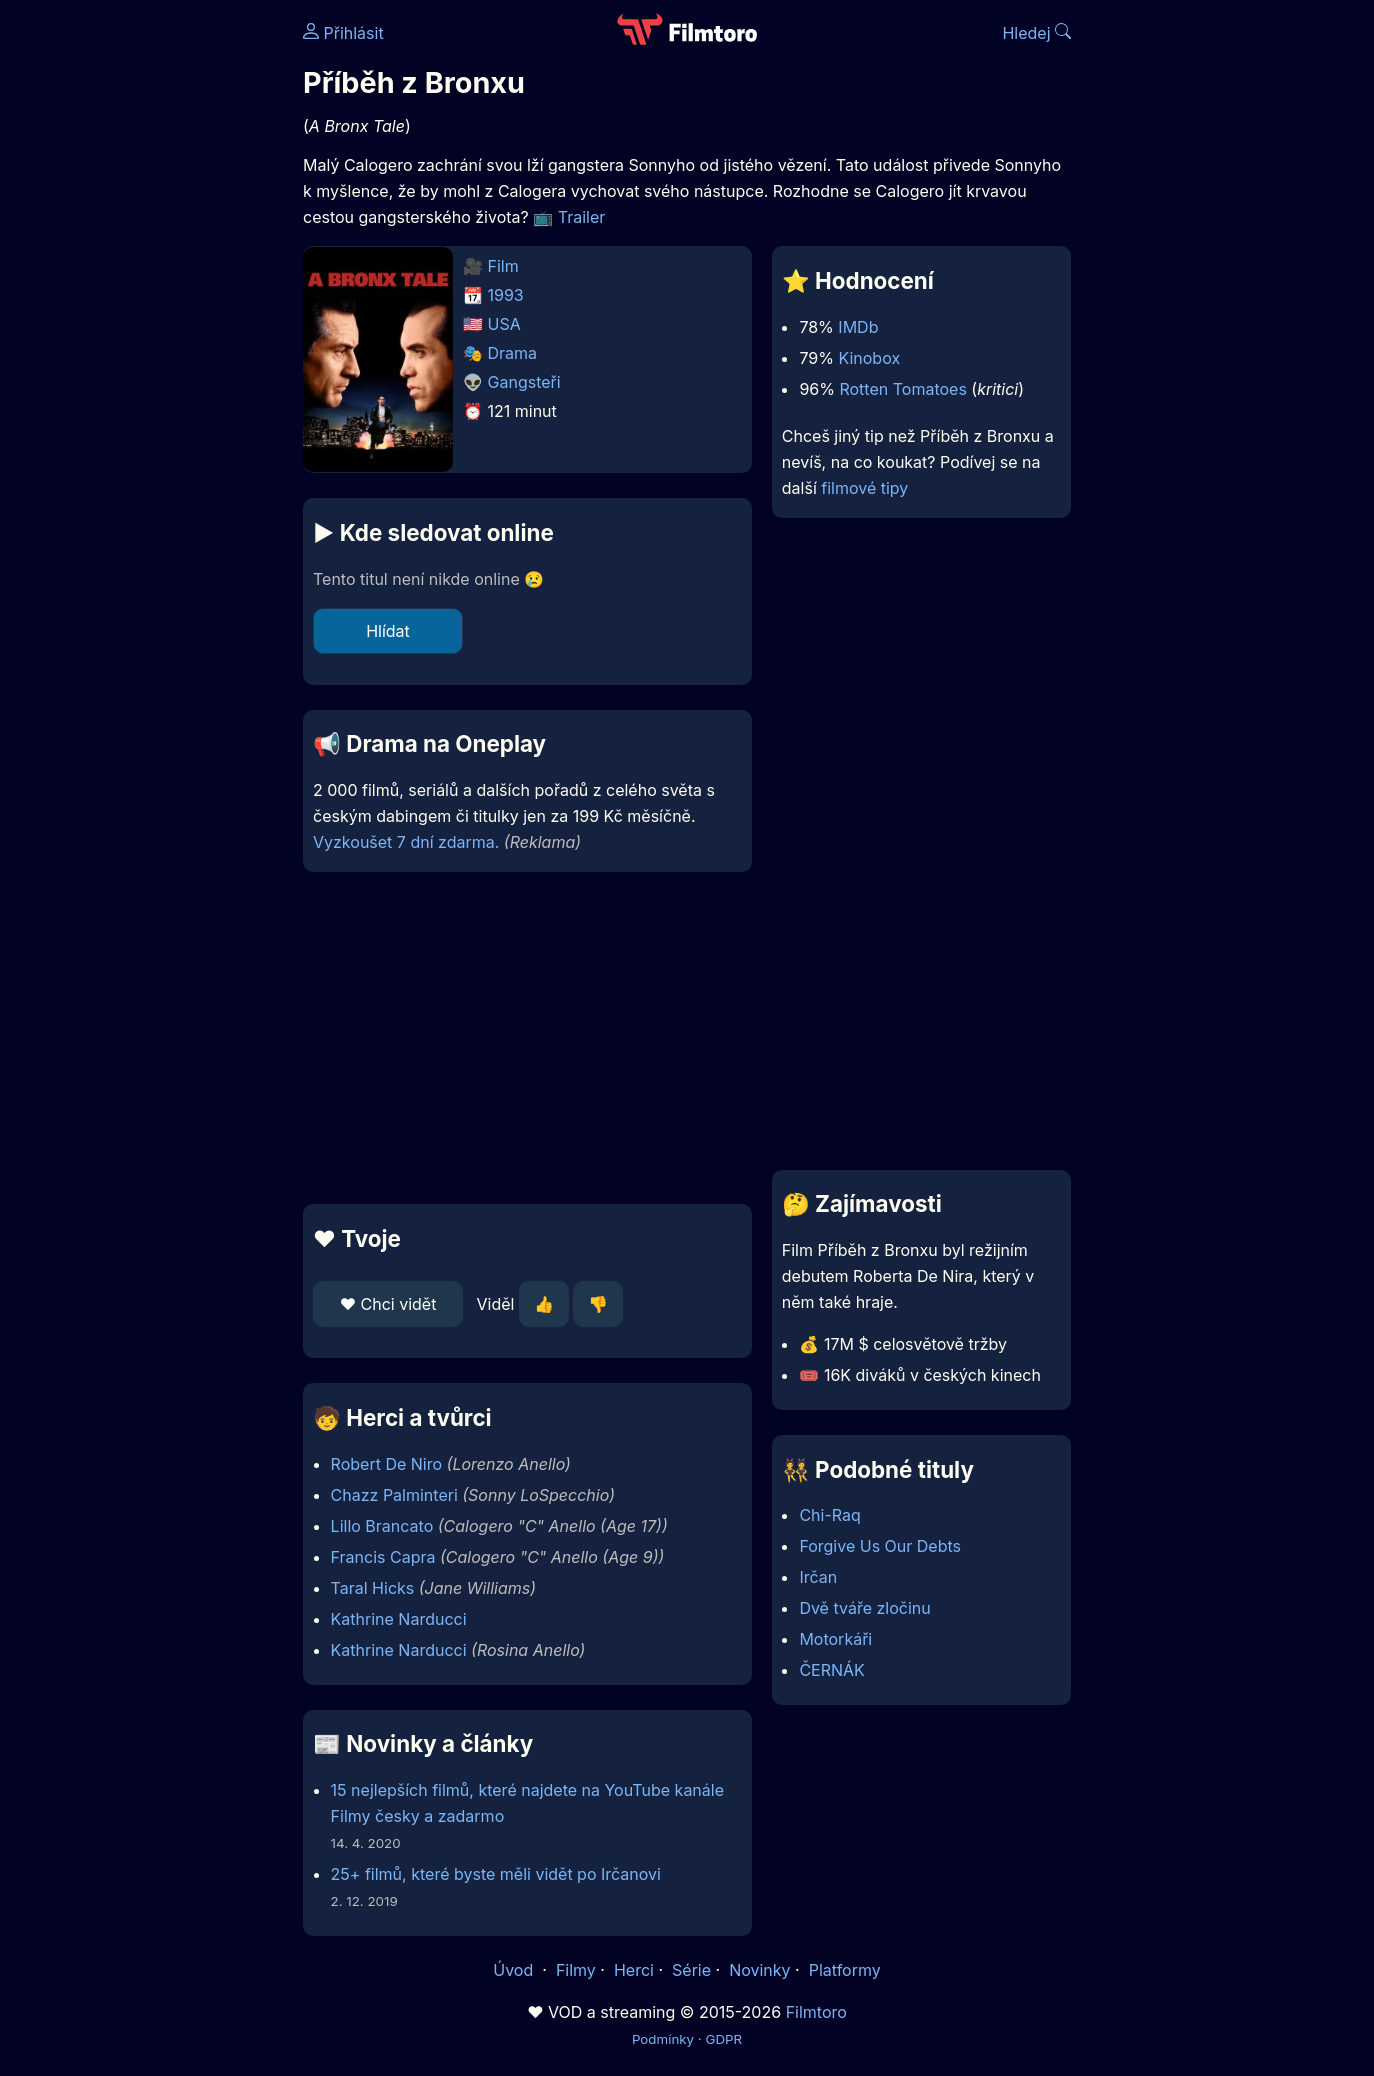  I want to click on Chi-Raq, so click(829, 1515).